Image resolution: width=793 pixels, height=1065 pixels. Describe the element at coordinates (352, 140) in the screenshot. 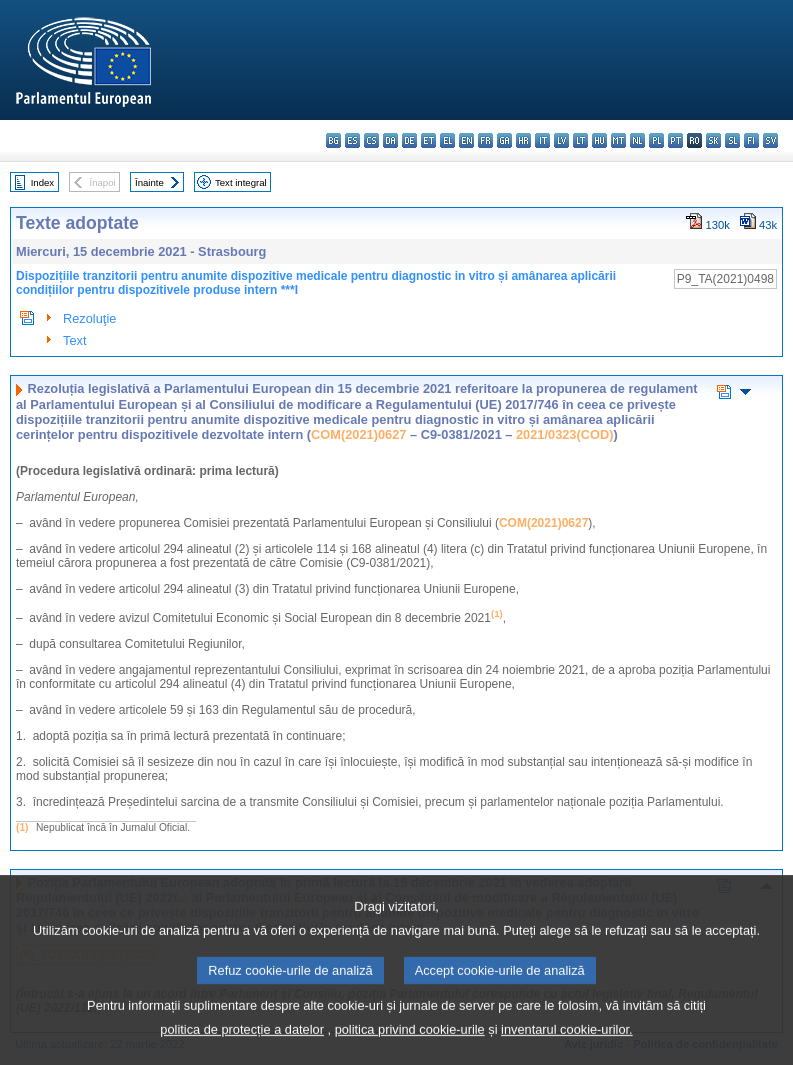

I see `es - español` at that location.